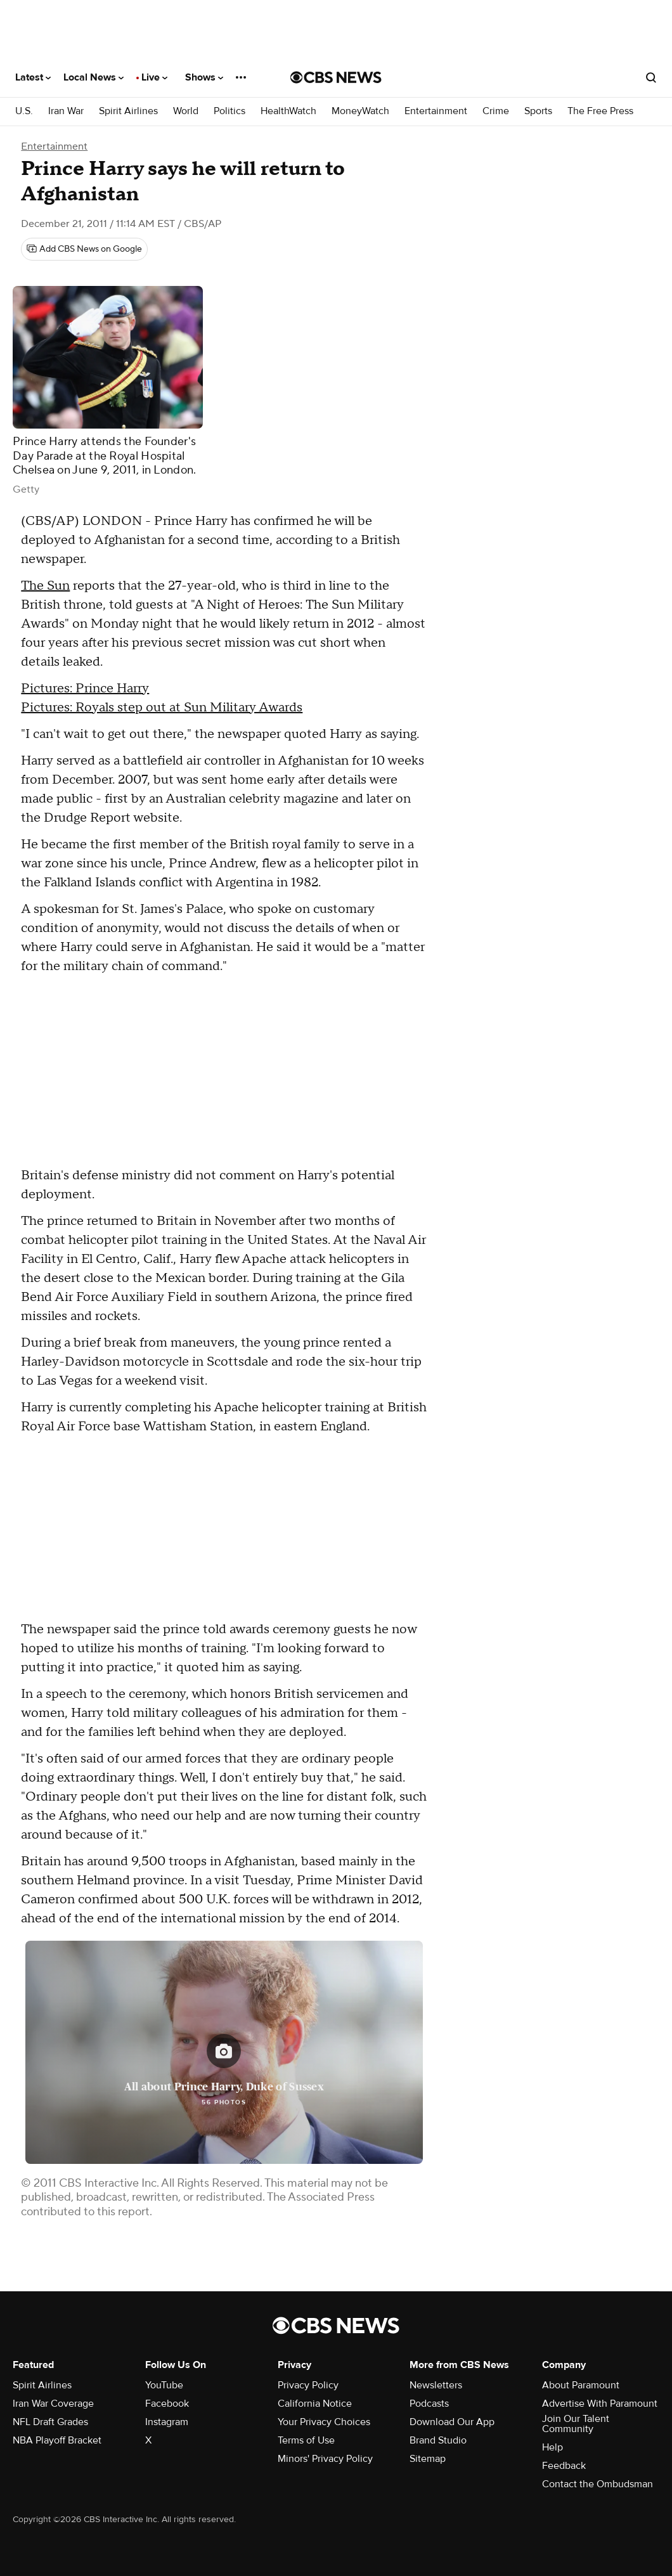 This screenshot has width=672, height=2576. I want to click on Your Privacy Choices, so click(324, 2422).